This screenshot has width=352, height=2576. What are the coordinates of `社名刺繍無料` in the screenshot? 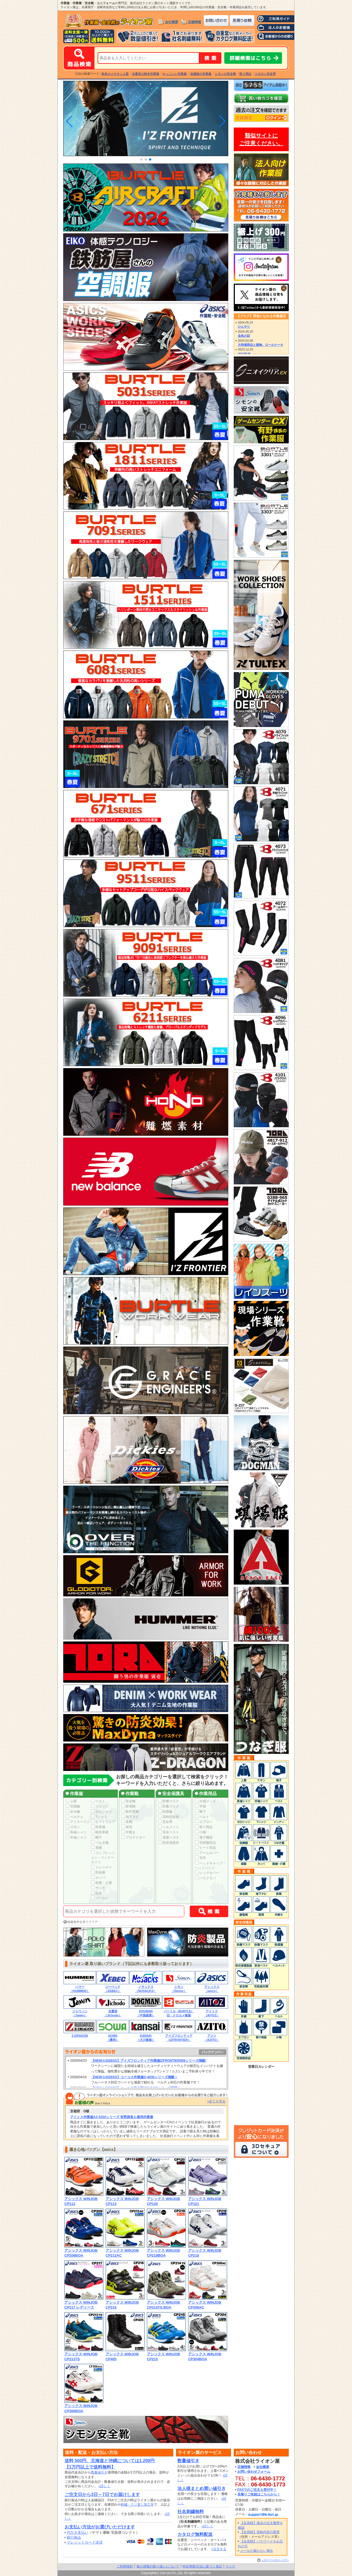 It's located at (190, 2511).